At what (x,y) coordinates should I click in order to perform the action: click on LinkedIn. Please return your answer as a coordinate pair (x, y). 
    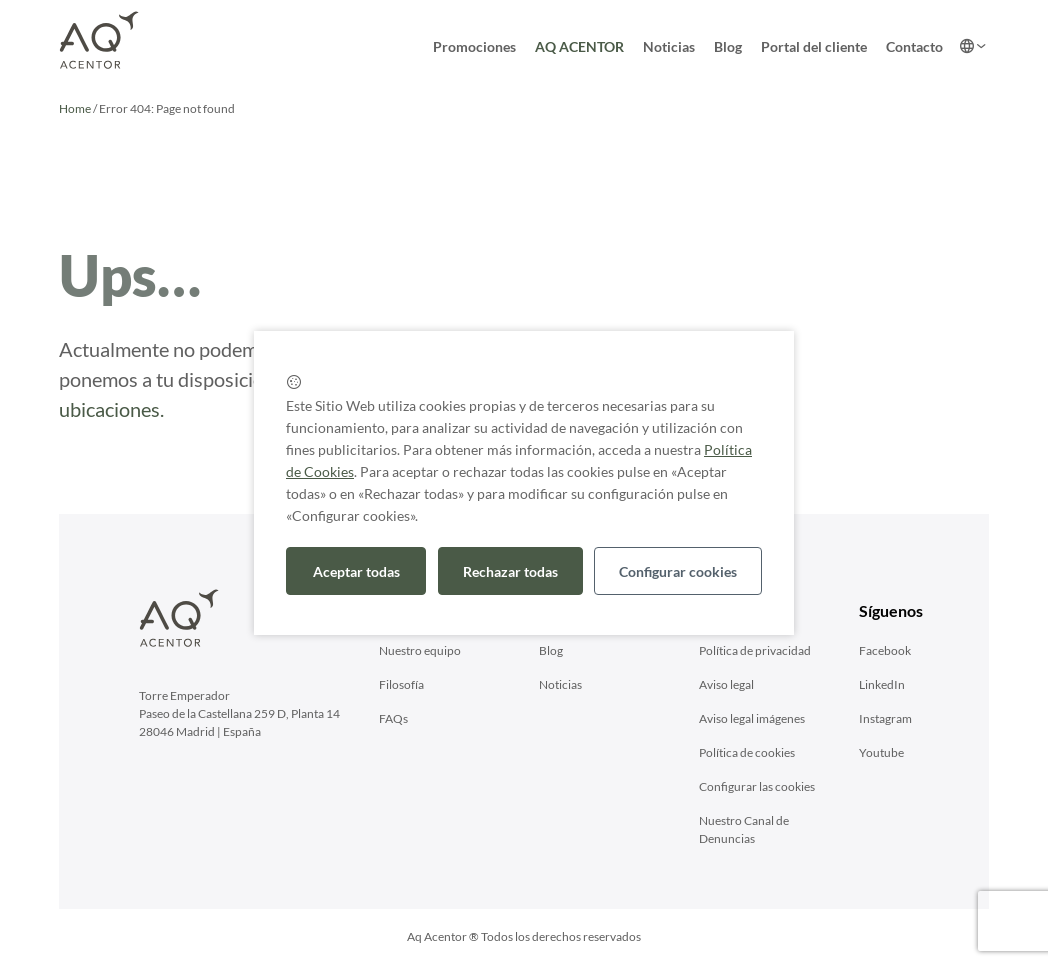
    Looking at the image, I should click on (882, 684).